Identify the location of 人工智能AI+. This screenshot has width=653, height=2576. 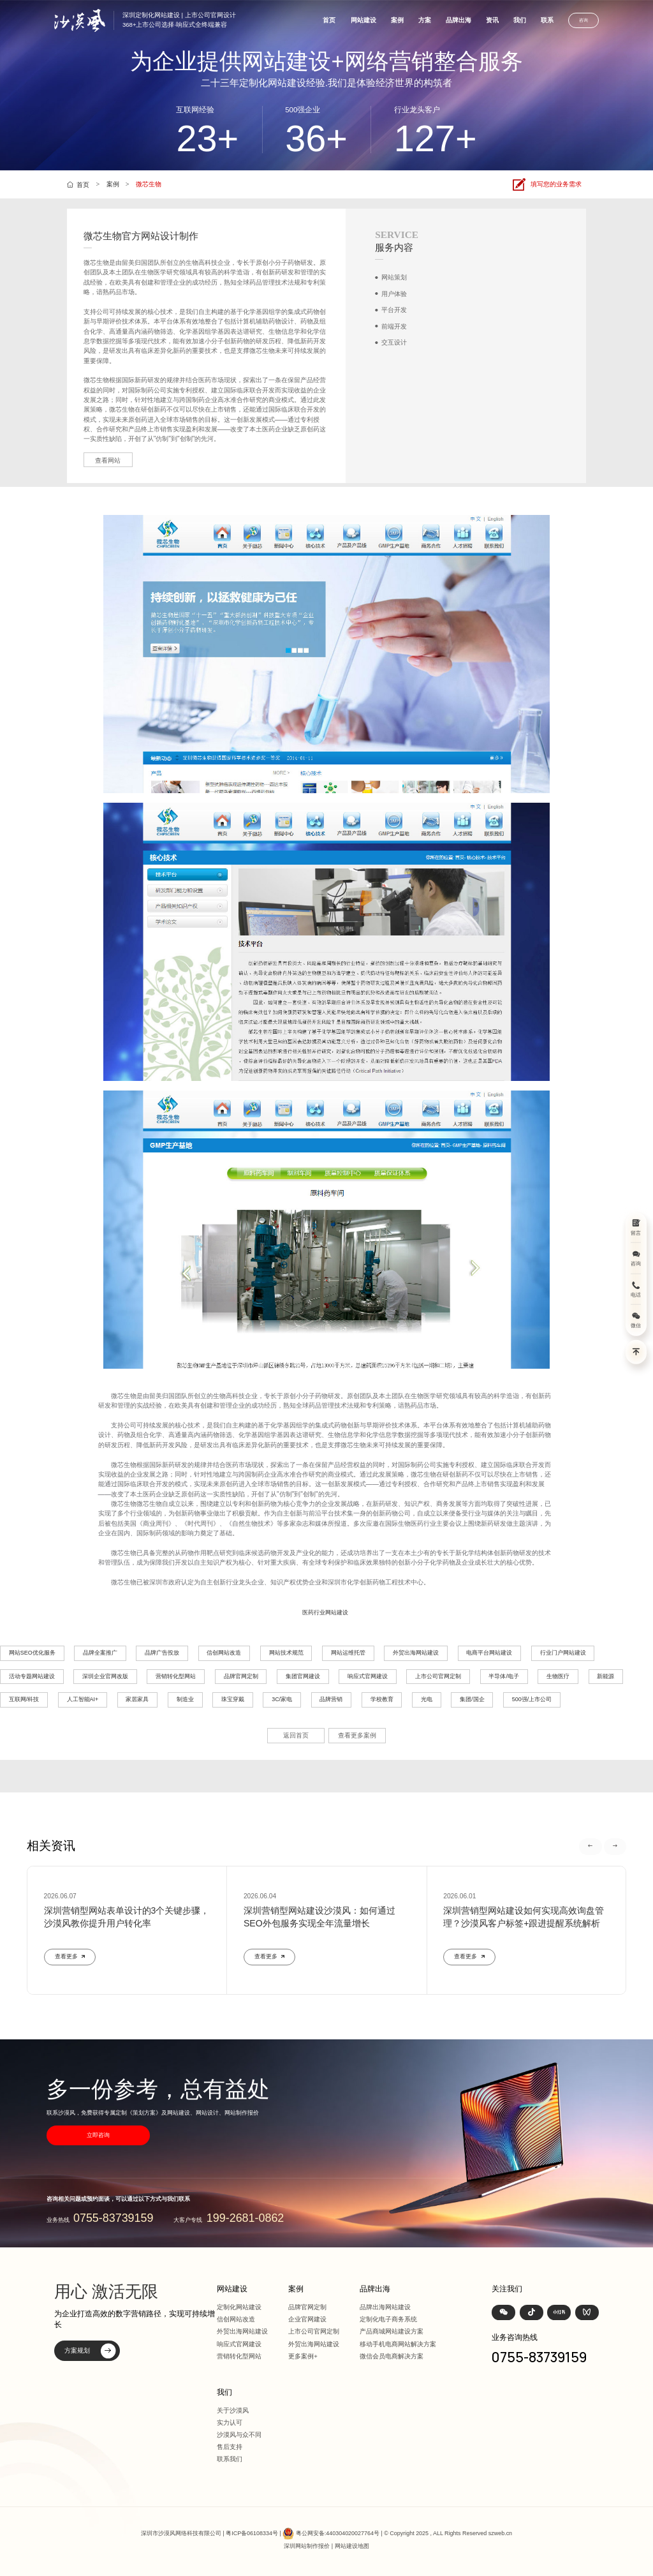
(83, 1699).